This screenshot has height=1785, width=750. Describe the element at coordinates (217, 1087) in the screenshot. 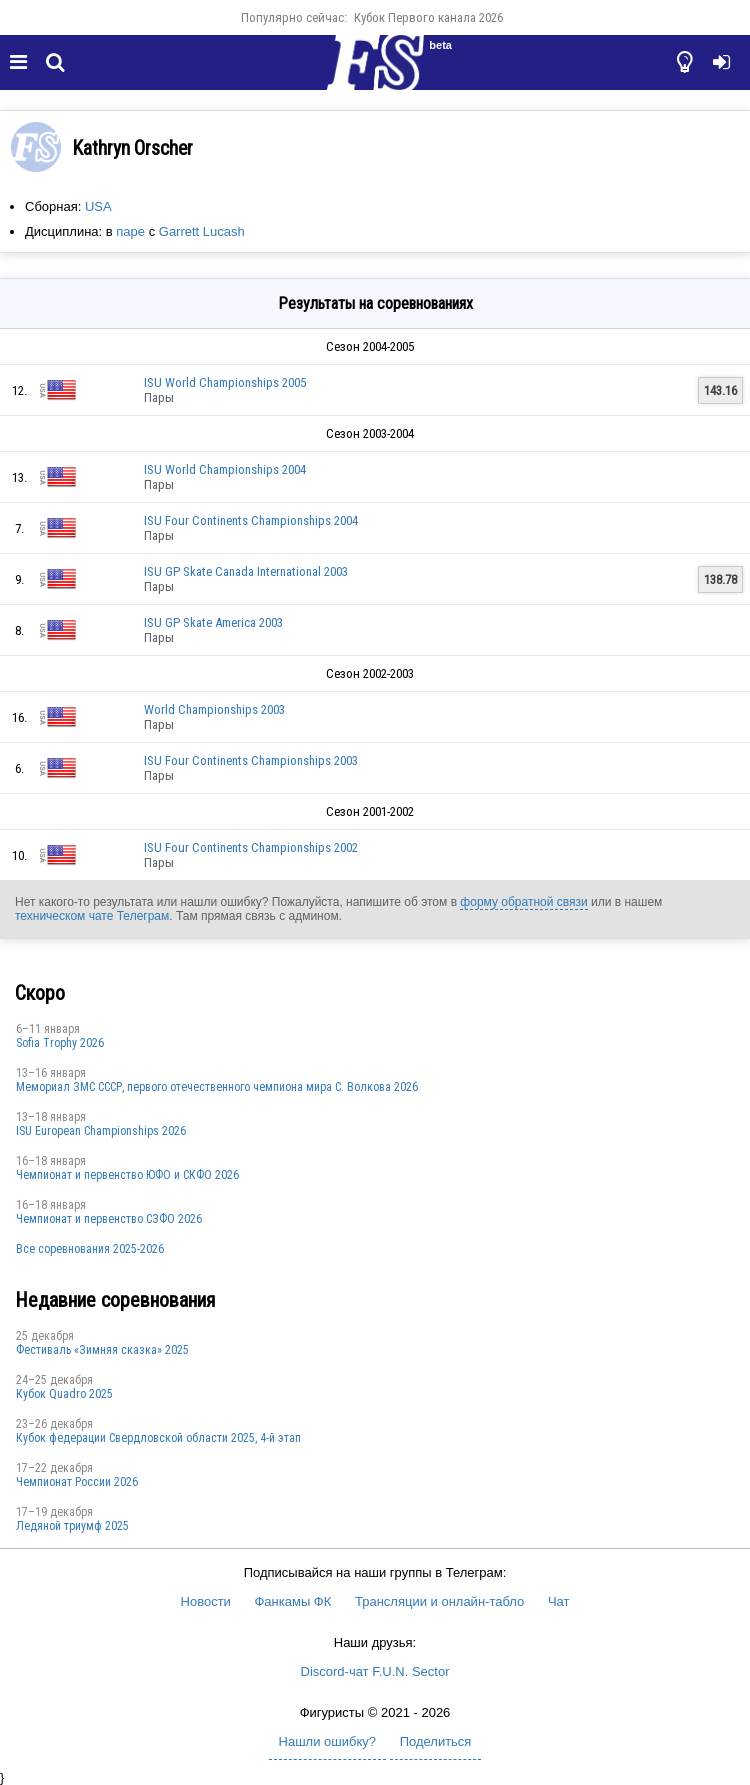

I see `Мемориал ЗМС СССР, первого отечественного чемпиона мира С. Волкова 2026` at that location.